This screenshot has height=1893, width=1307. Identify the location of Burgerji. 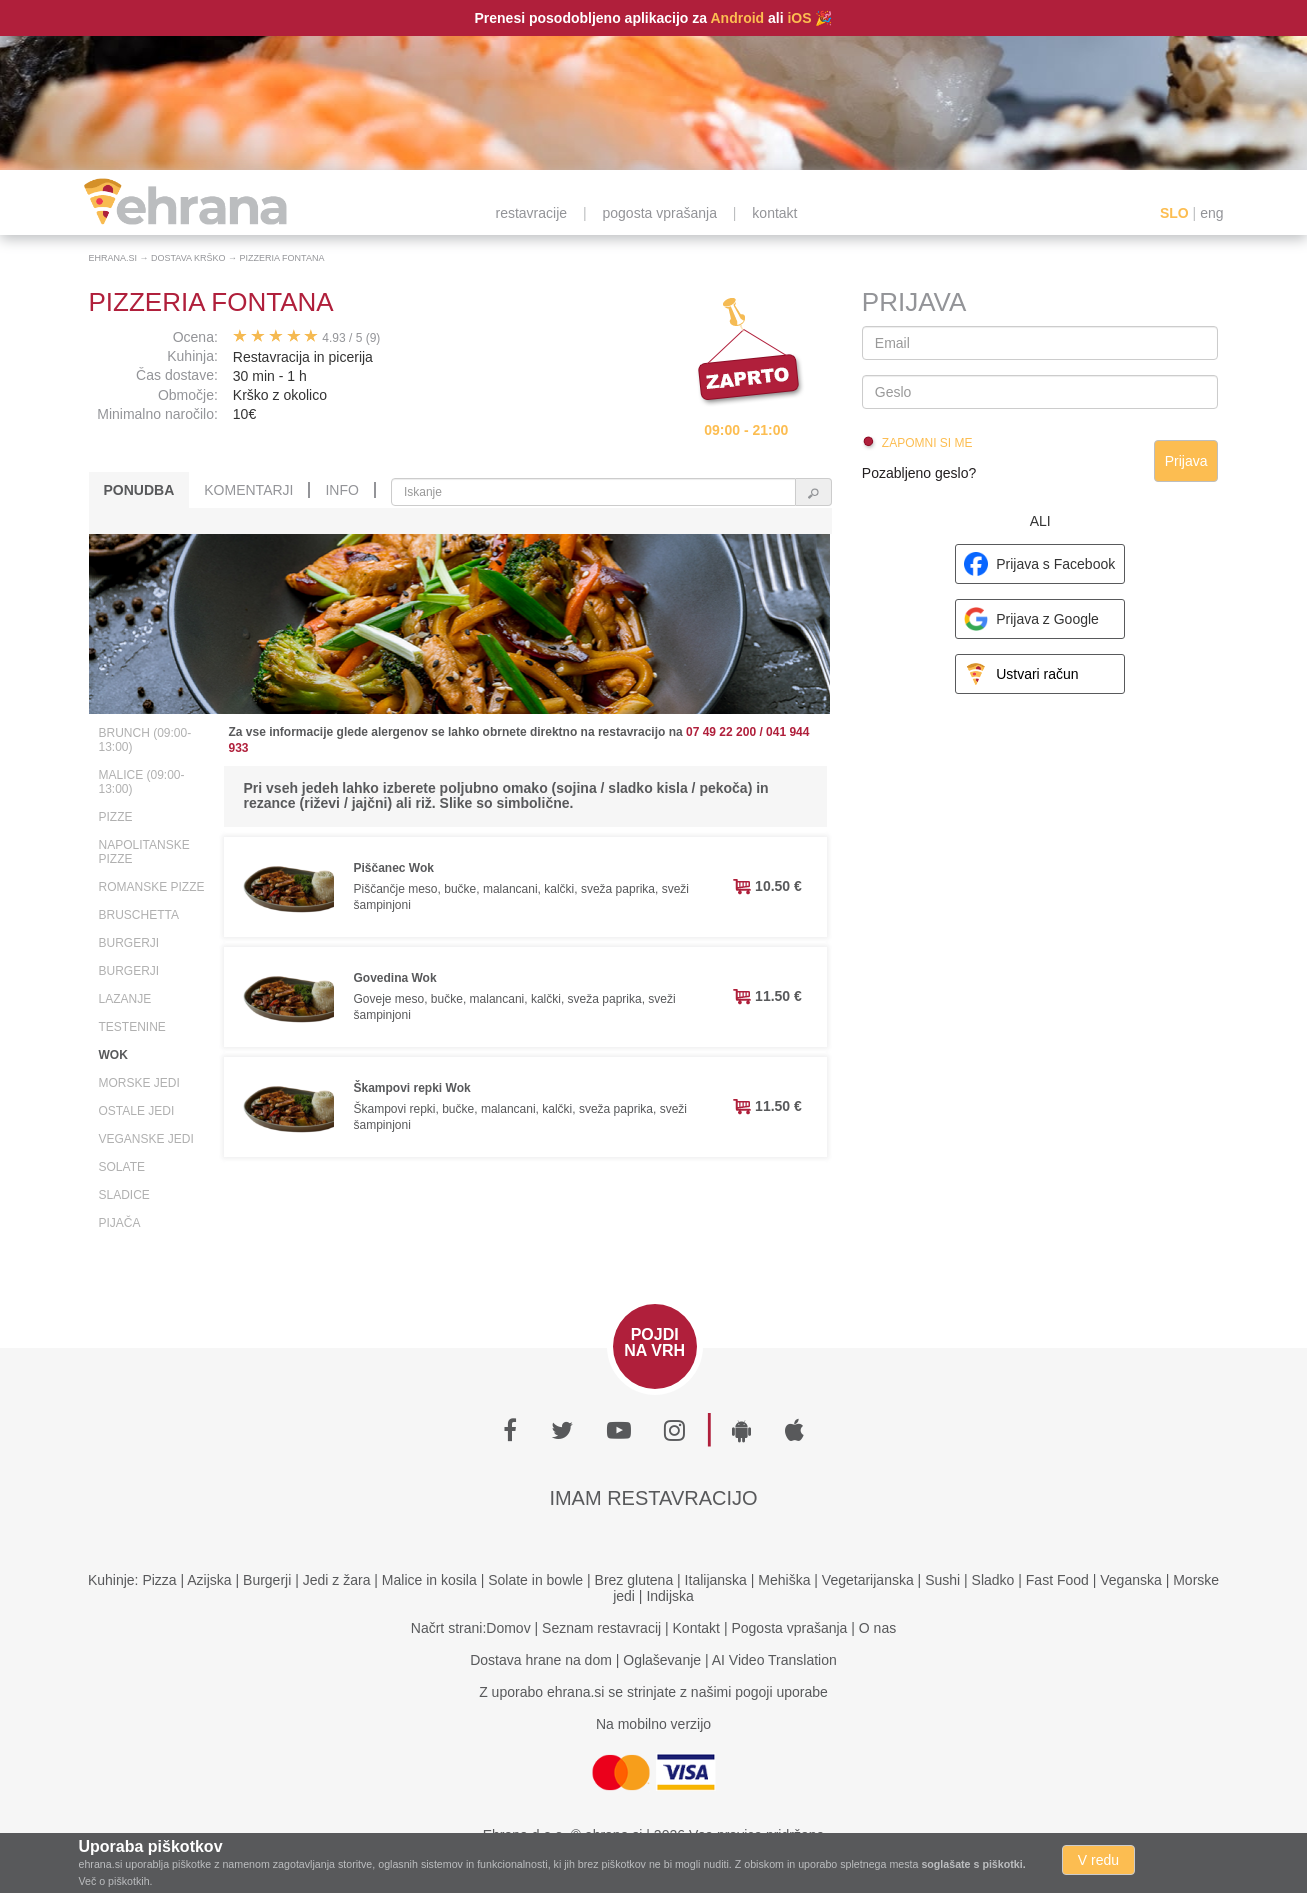
(129, 943).